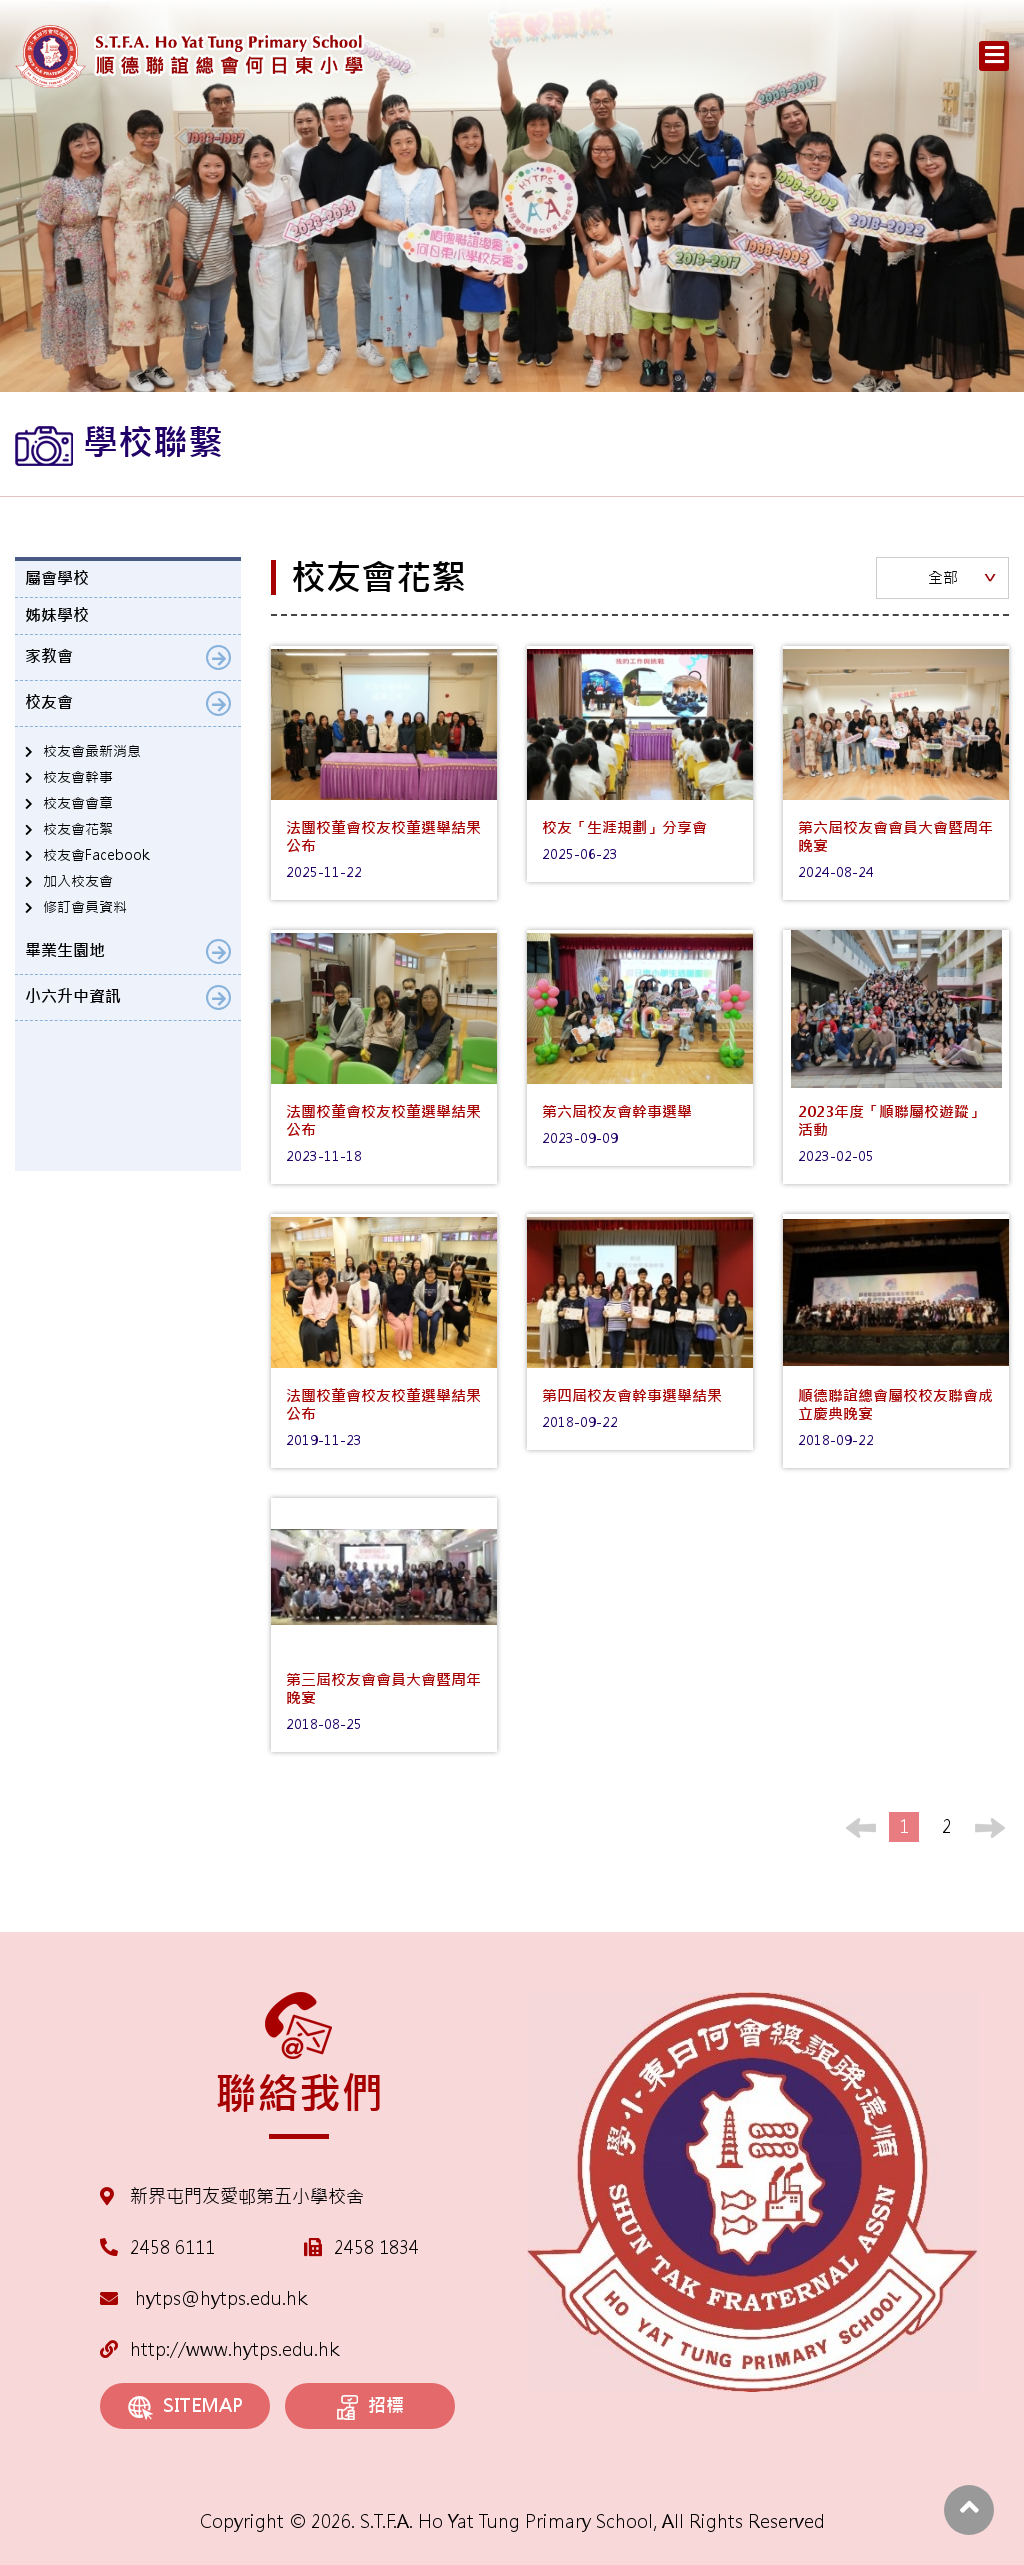  Describe the element at coordinates (85, 907) in the screenshot. I see `修訂會員資料` at that location.